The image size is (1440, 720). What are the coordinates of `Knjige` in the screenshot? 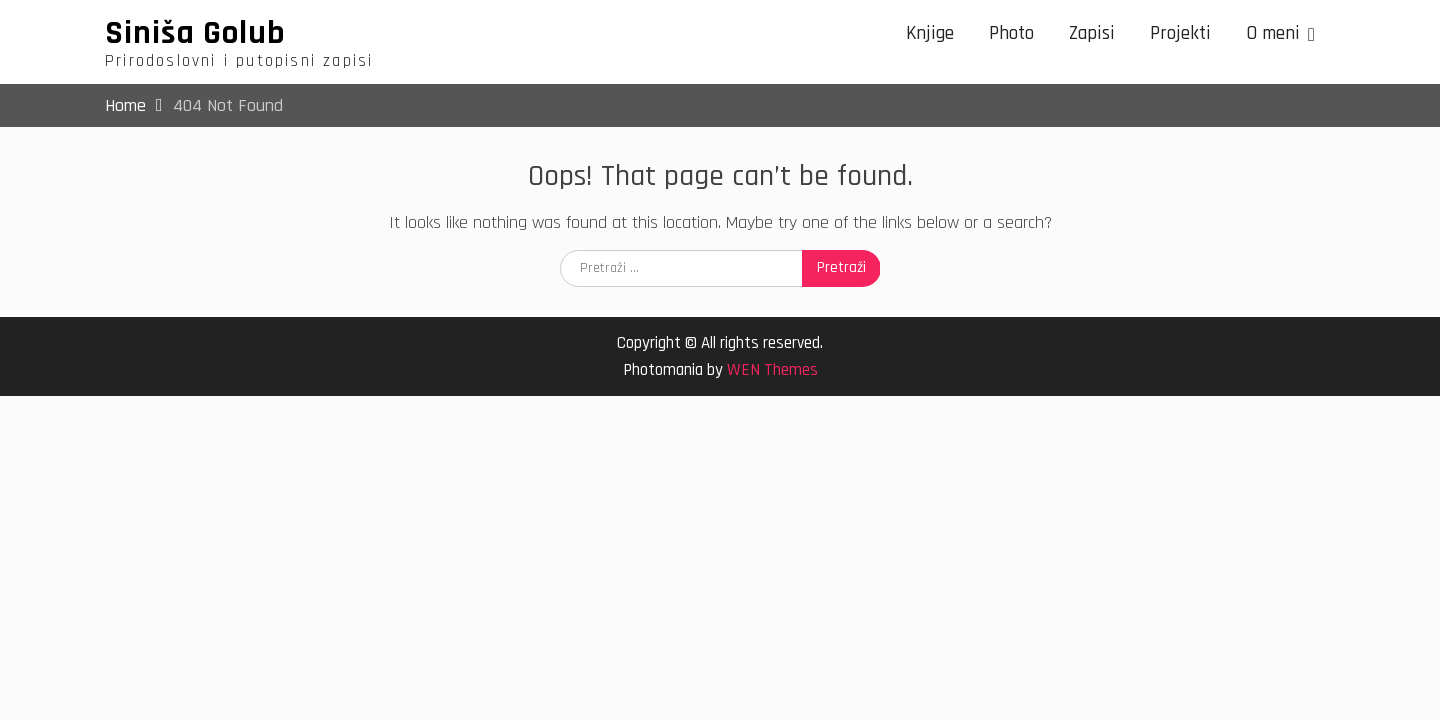 It's located at (930, 33).